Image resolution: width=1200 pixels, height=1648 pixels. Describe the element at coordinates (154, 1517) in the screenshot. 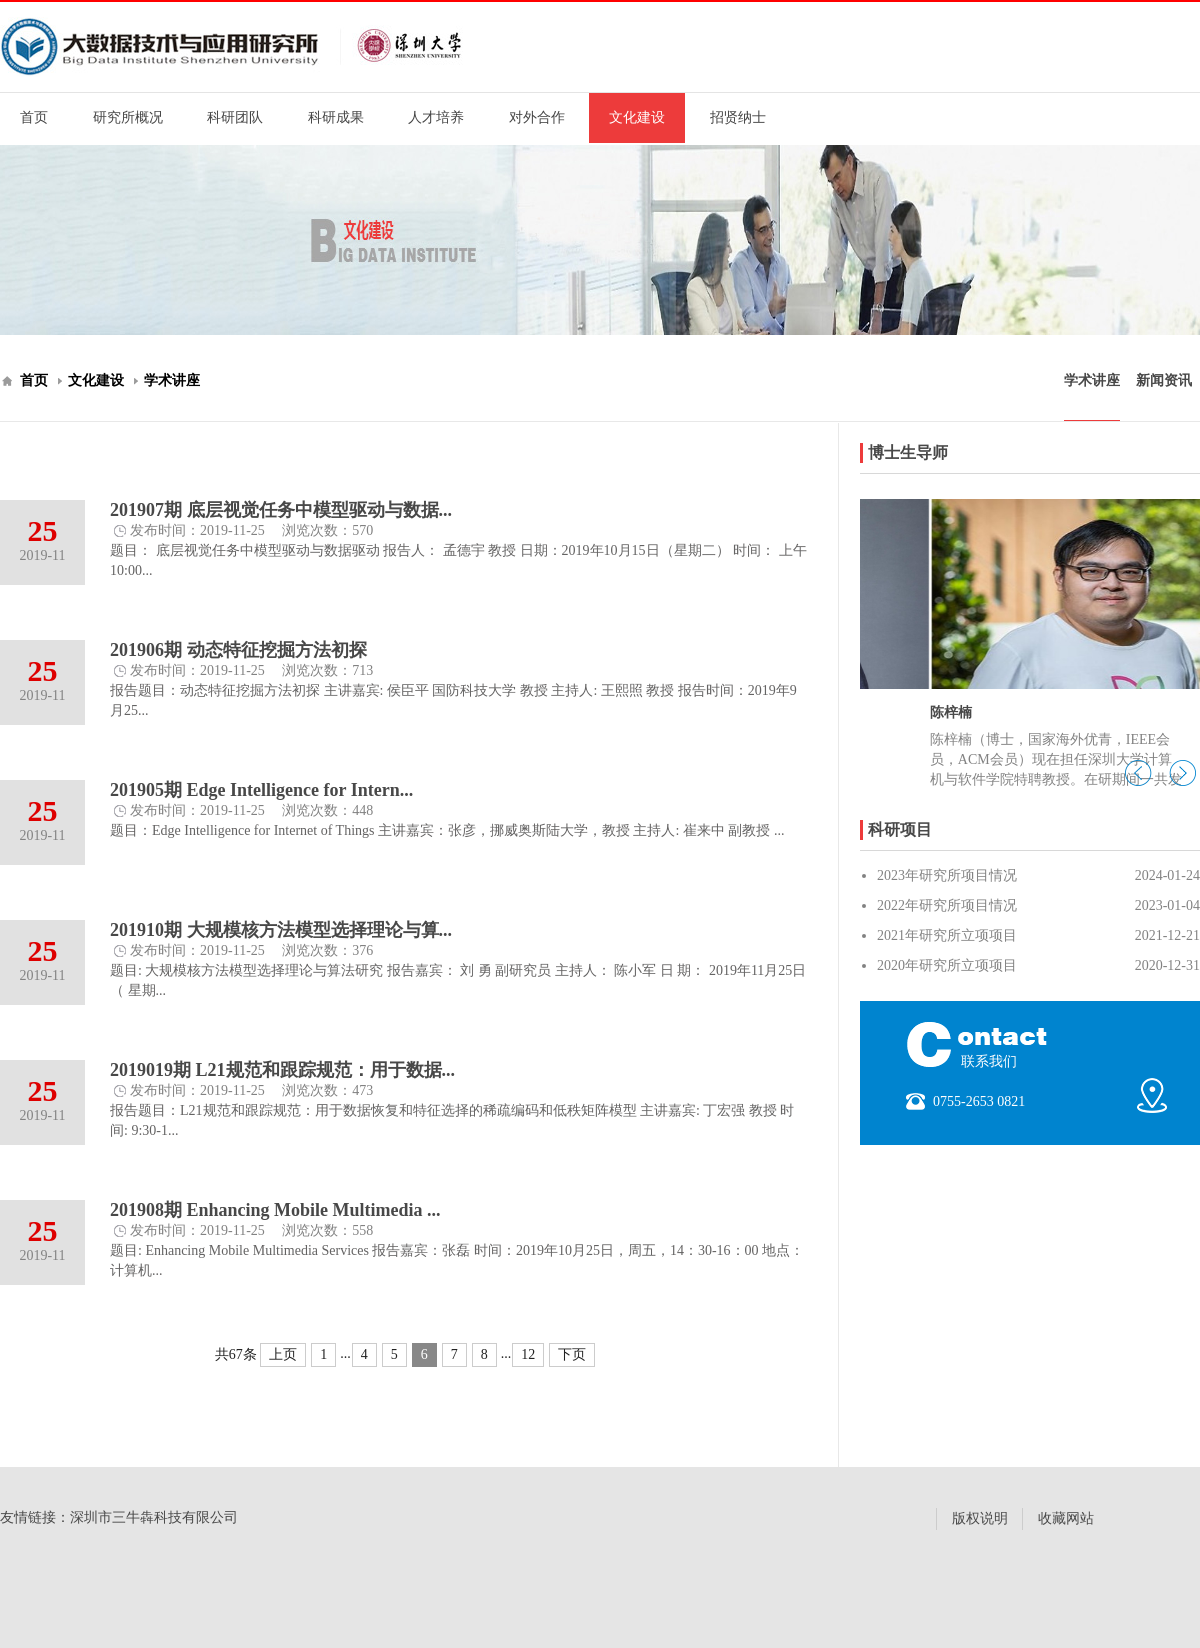

I see `深圳市三牛犇科技有限公司` at that location.